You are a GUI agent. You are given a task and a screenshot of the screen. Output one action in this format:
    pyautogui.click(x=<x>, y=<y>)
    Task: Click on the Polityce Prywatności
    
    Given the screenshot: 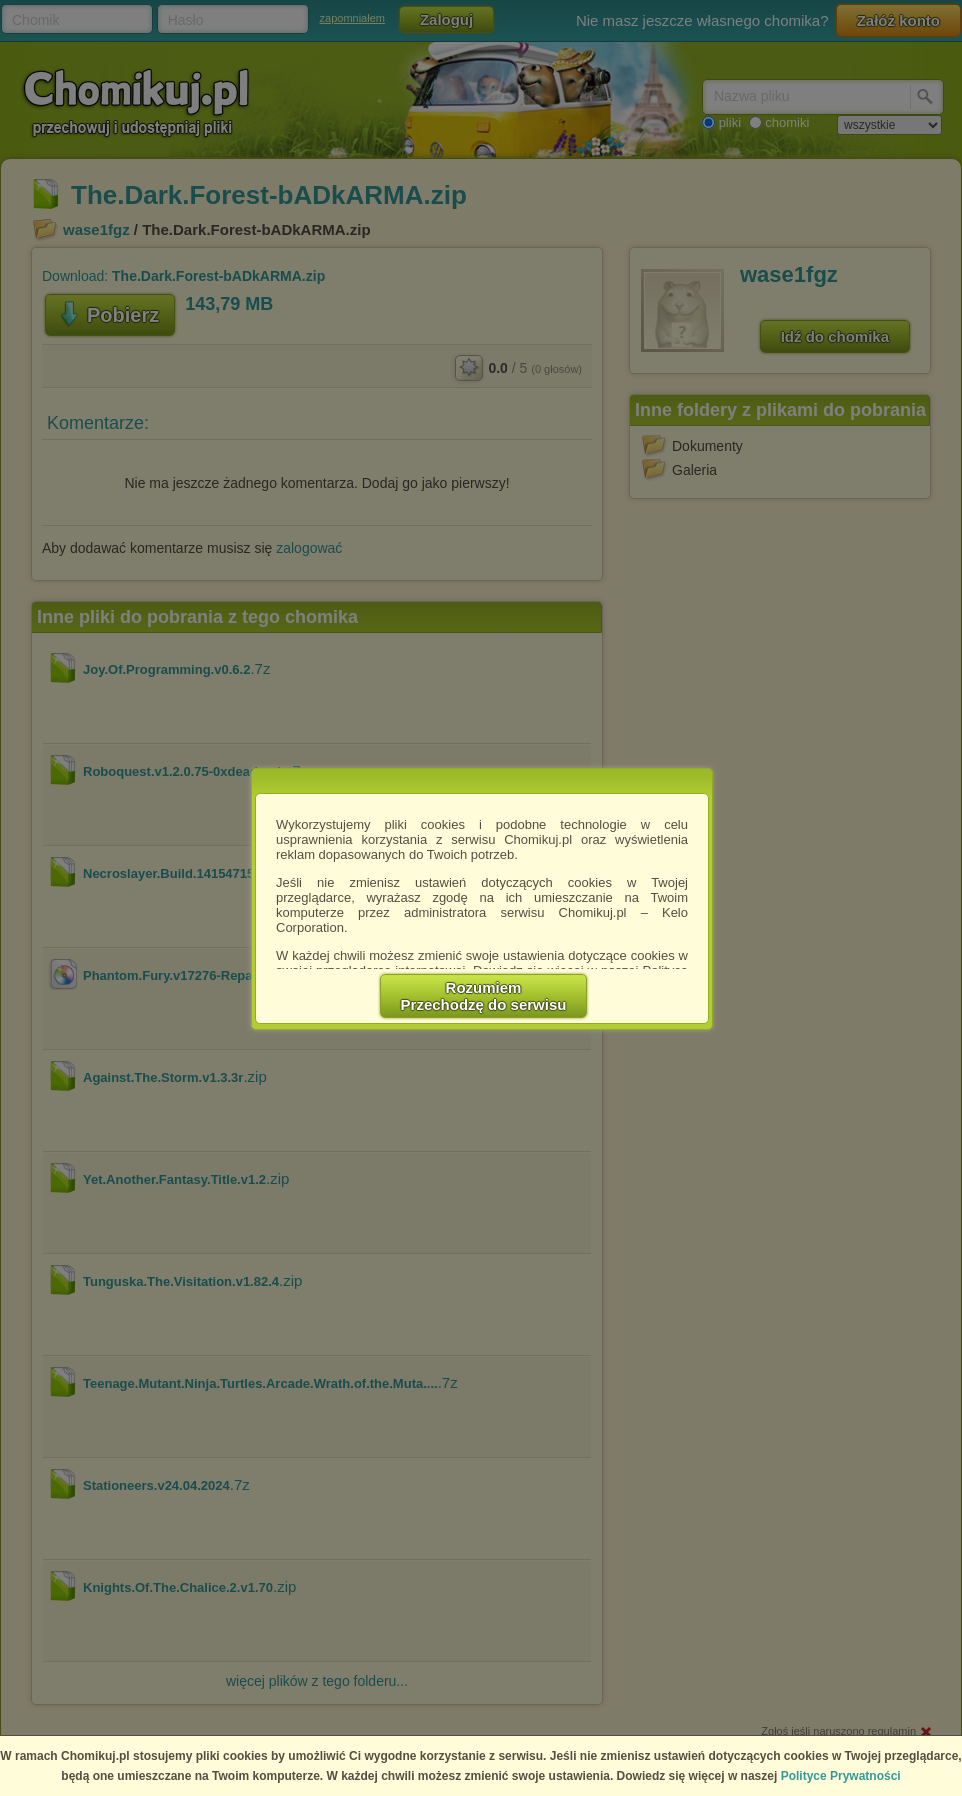 What is the action you would take?
    pyautogui.click(x=841, y=1776)
    